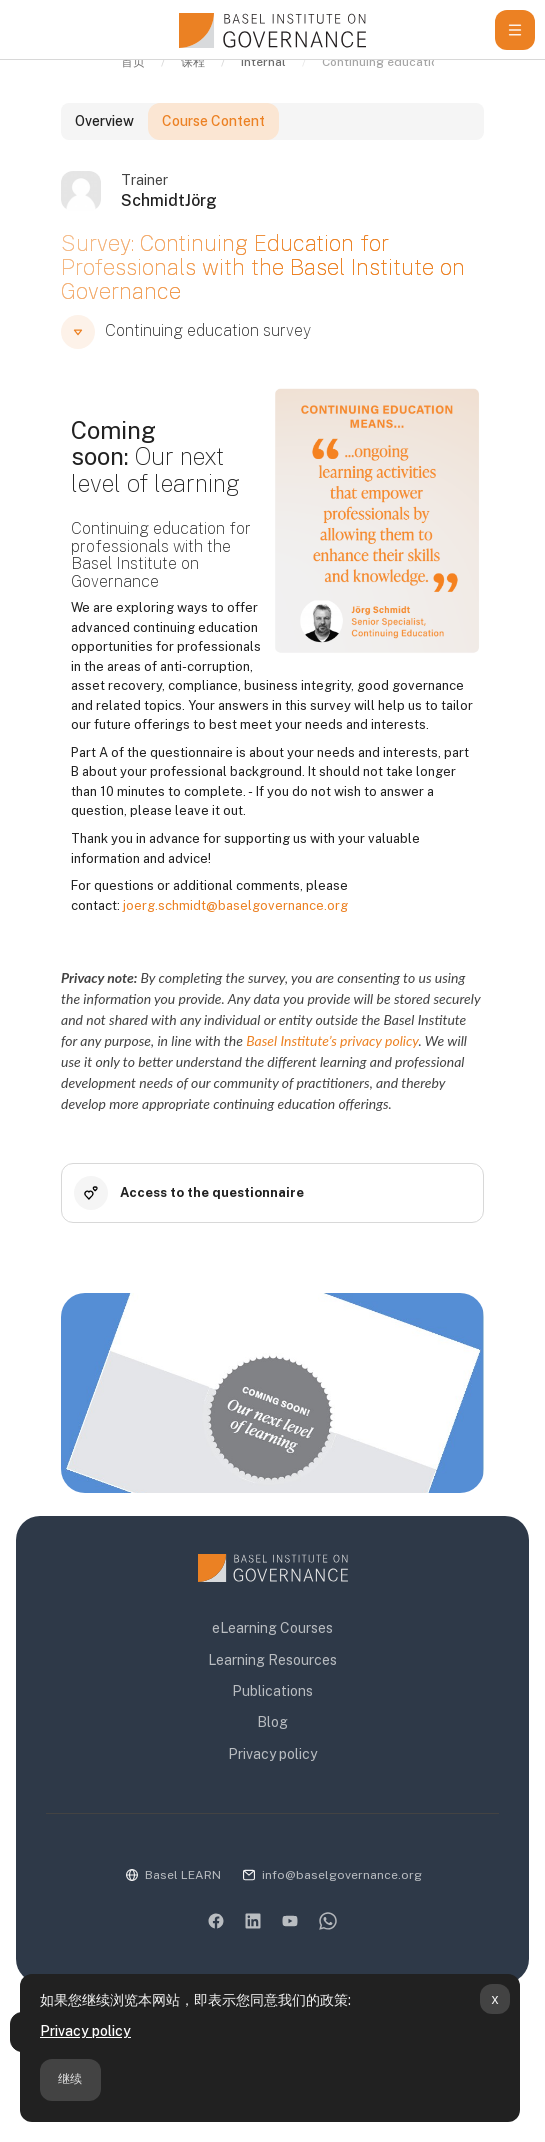 The image size is (545, 2142). Describe the element at coordinates (342, 1875) in the screenshot. I see `info@baselgovernance.org` at that location.